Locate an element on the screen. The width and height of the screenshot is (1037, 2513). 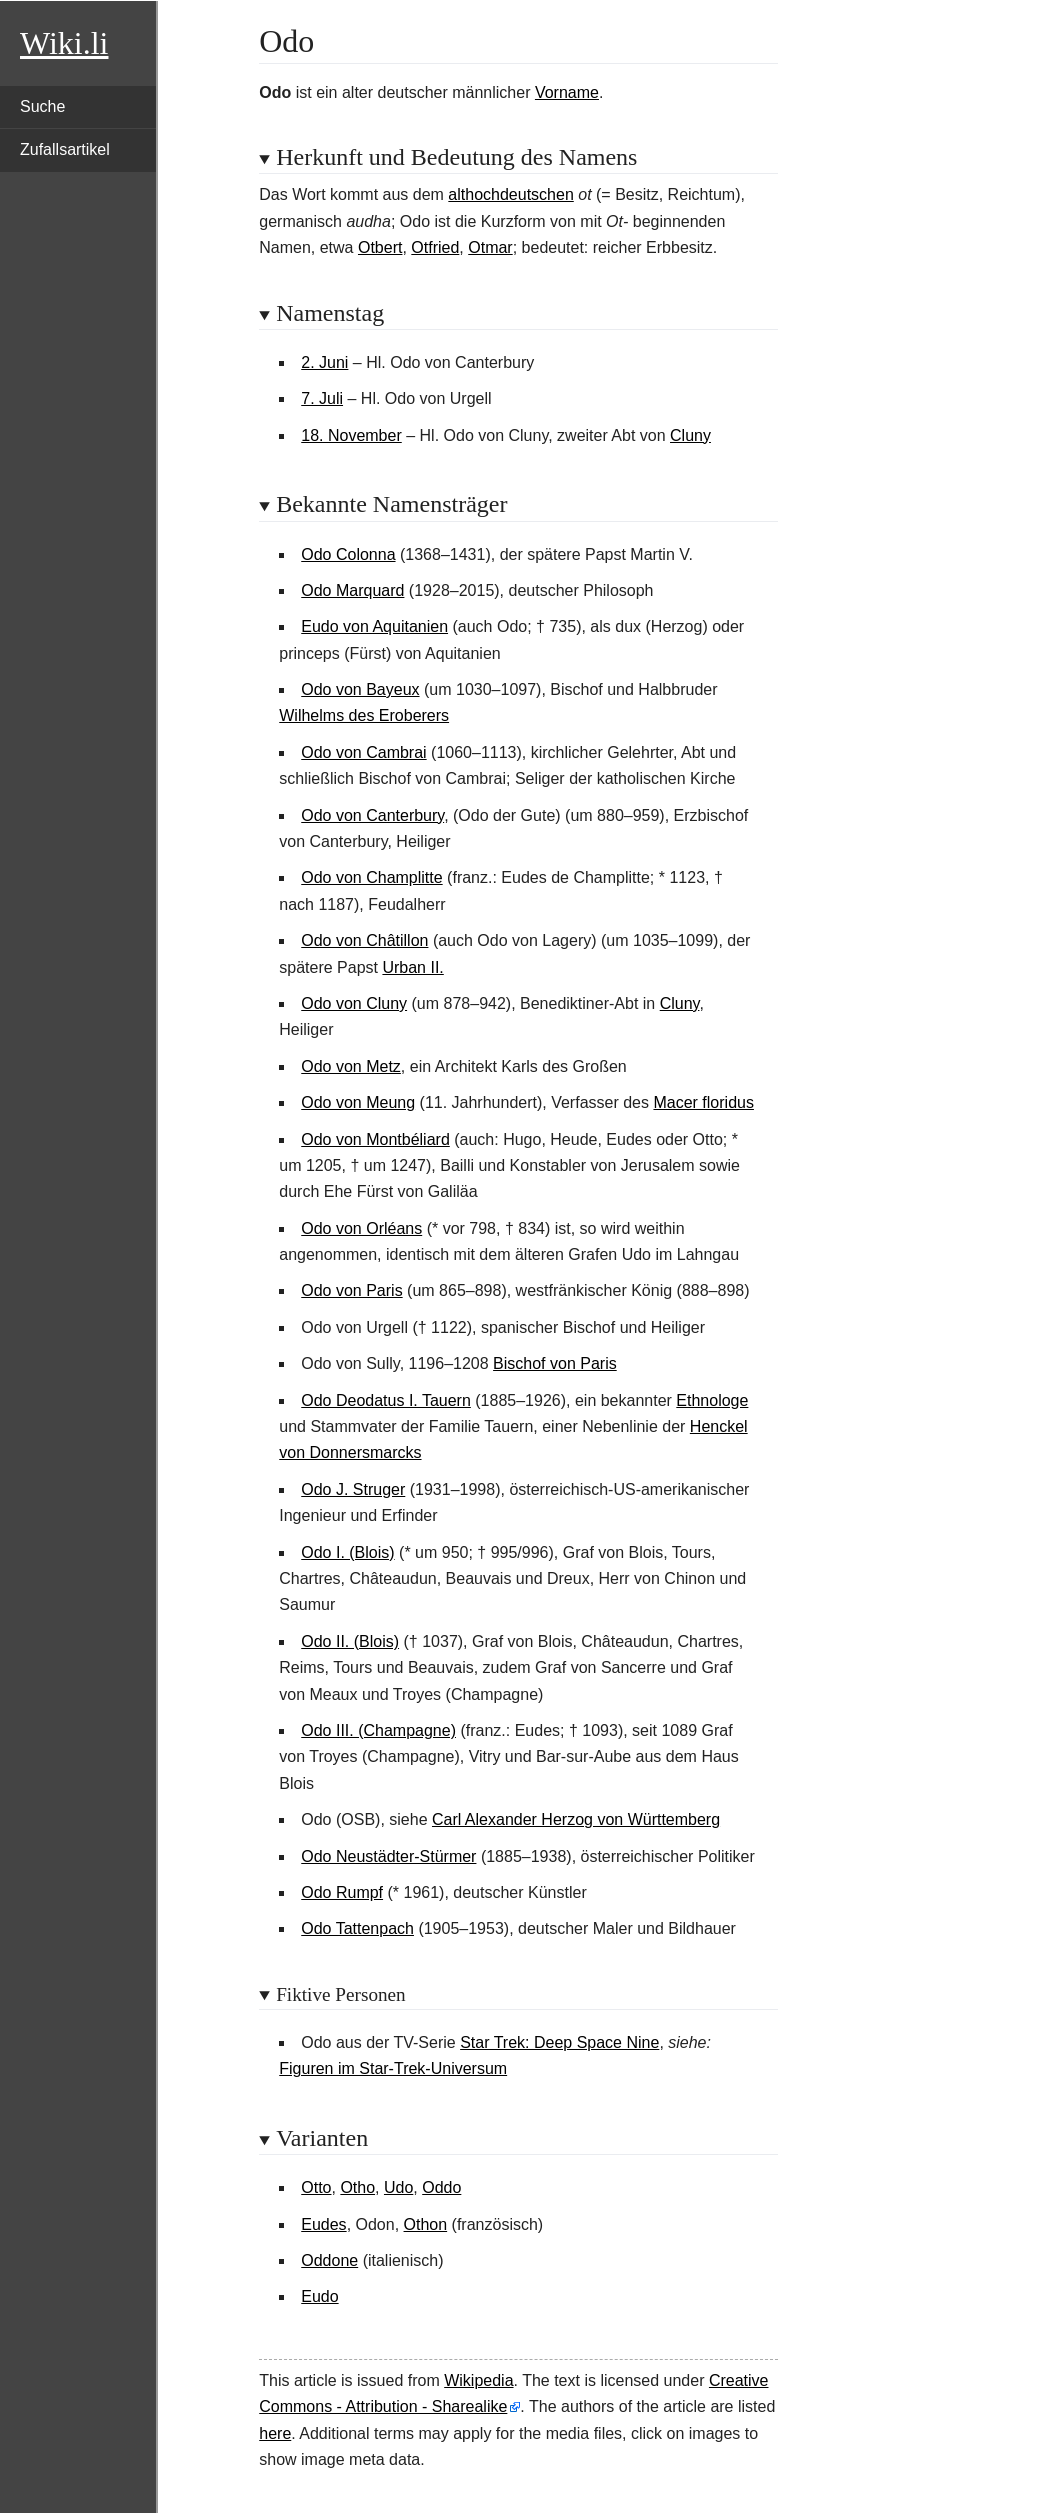
Odo von Châtillon is located at coordinates (364, 940).